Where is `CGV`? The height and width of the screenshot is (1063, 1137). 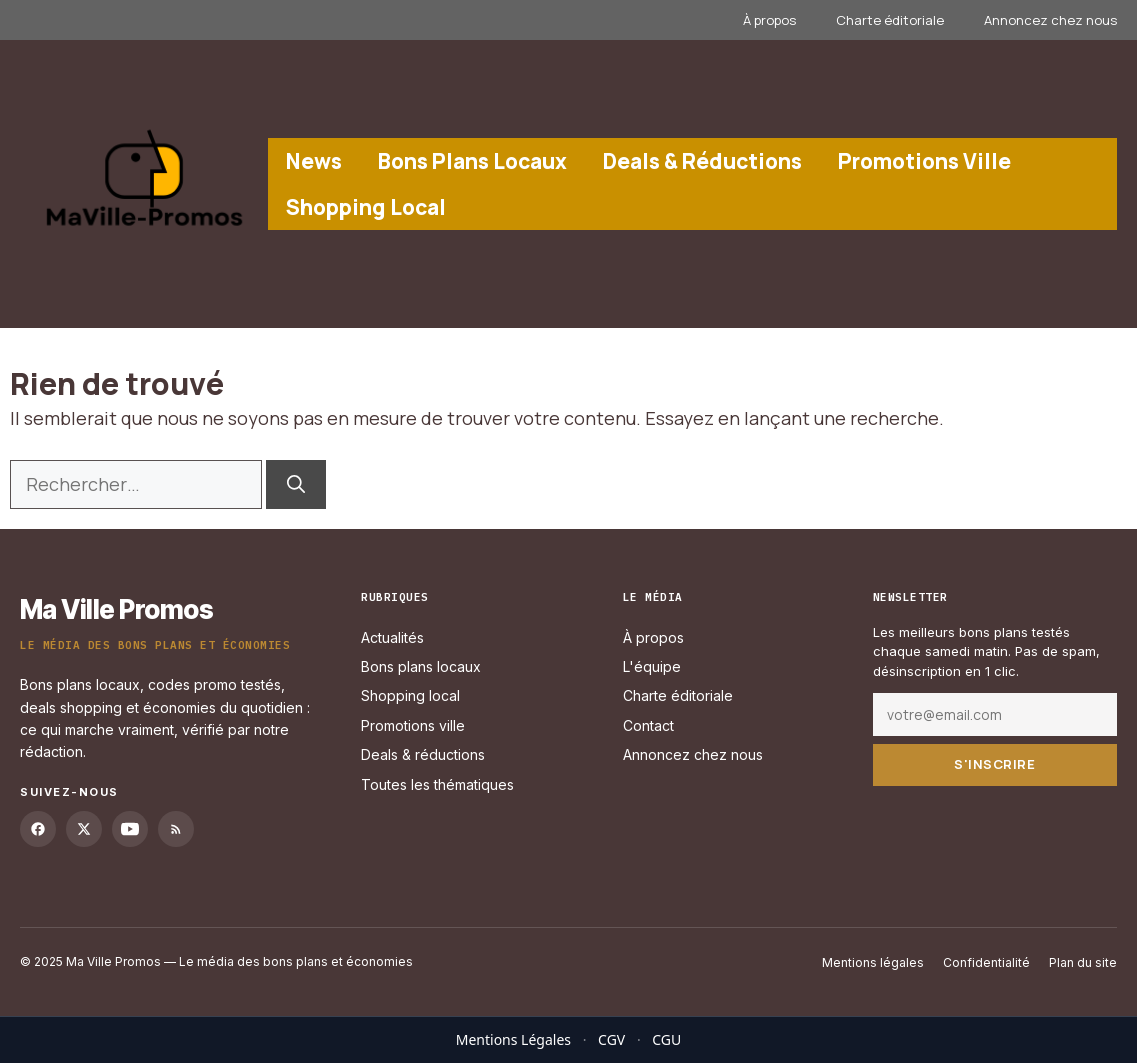
CGV is located at coordinates (611, 1039).